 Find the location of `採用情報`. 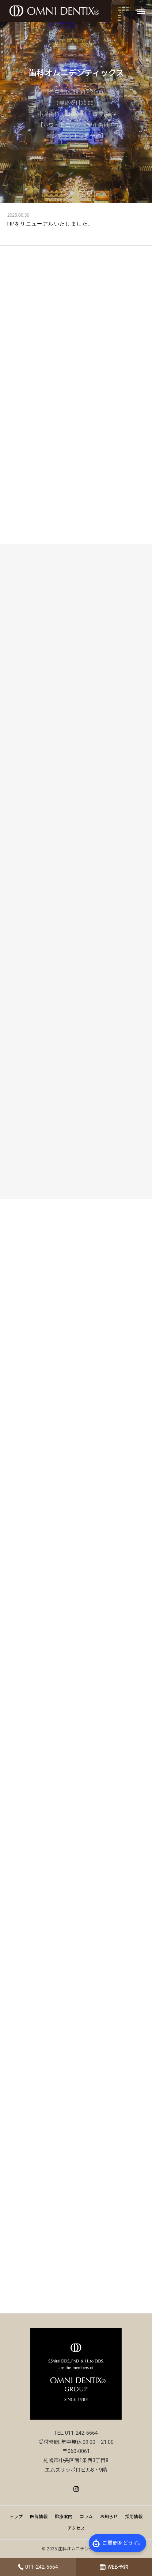

採用情報 is located at coordinates (133, 2516).